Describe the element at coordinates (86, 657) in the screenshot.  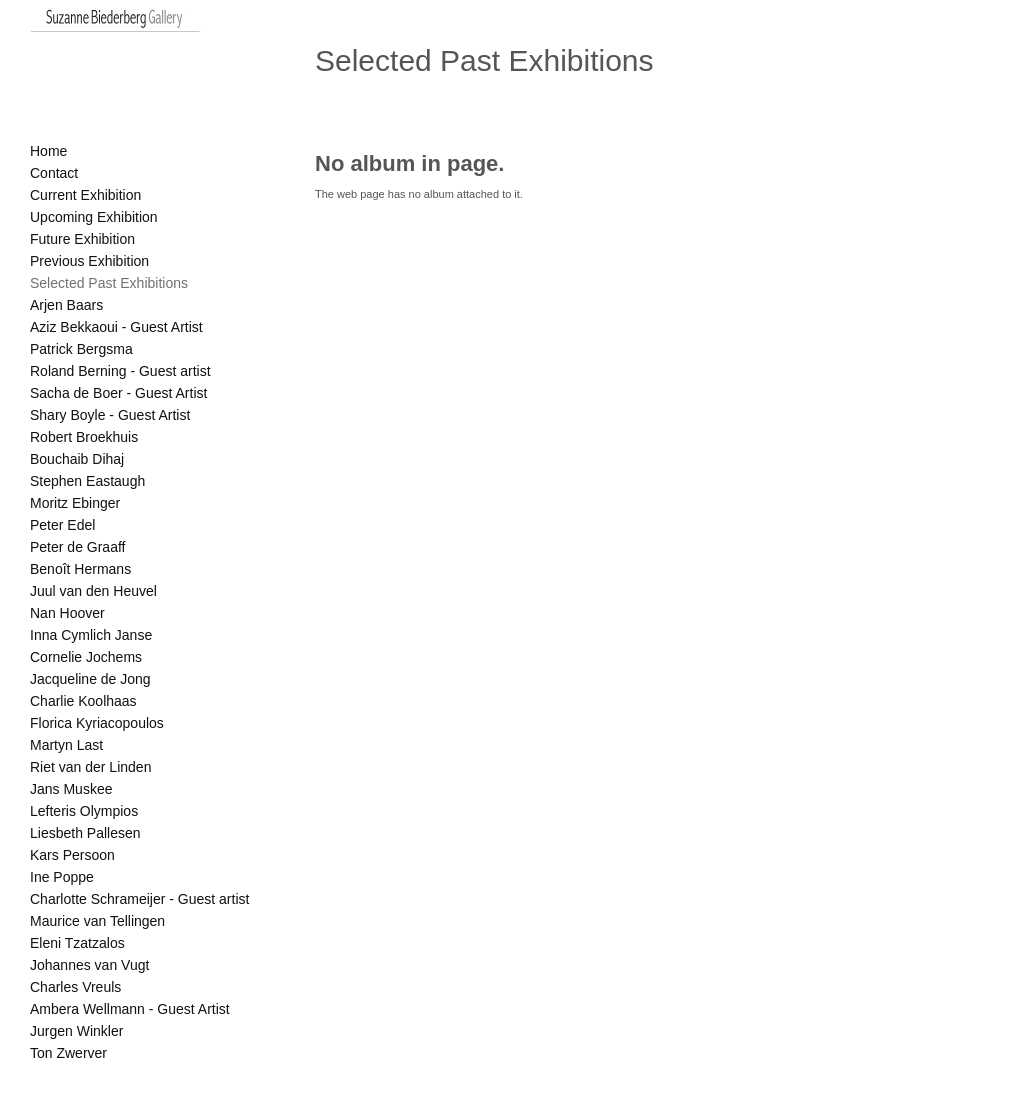
I see `Cornelie Jochems` at that location.